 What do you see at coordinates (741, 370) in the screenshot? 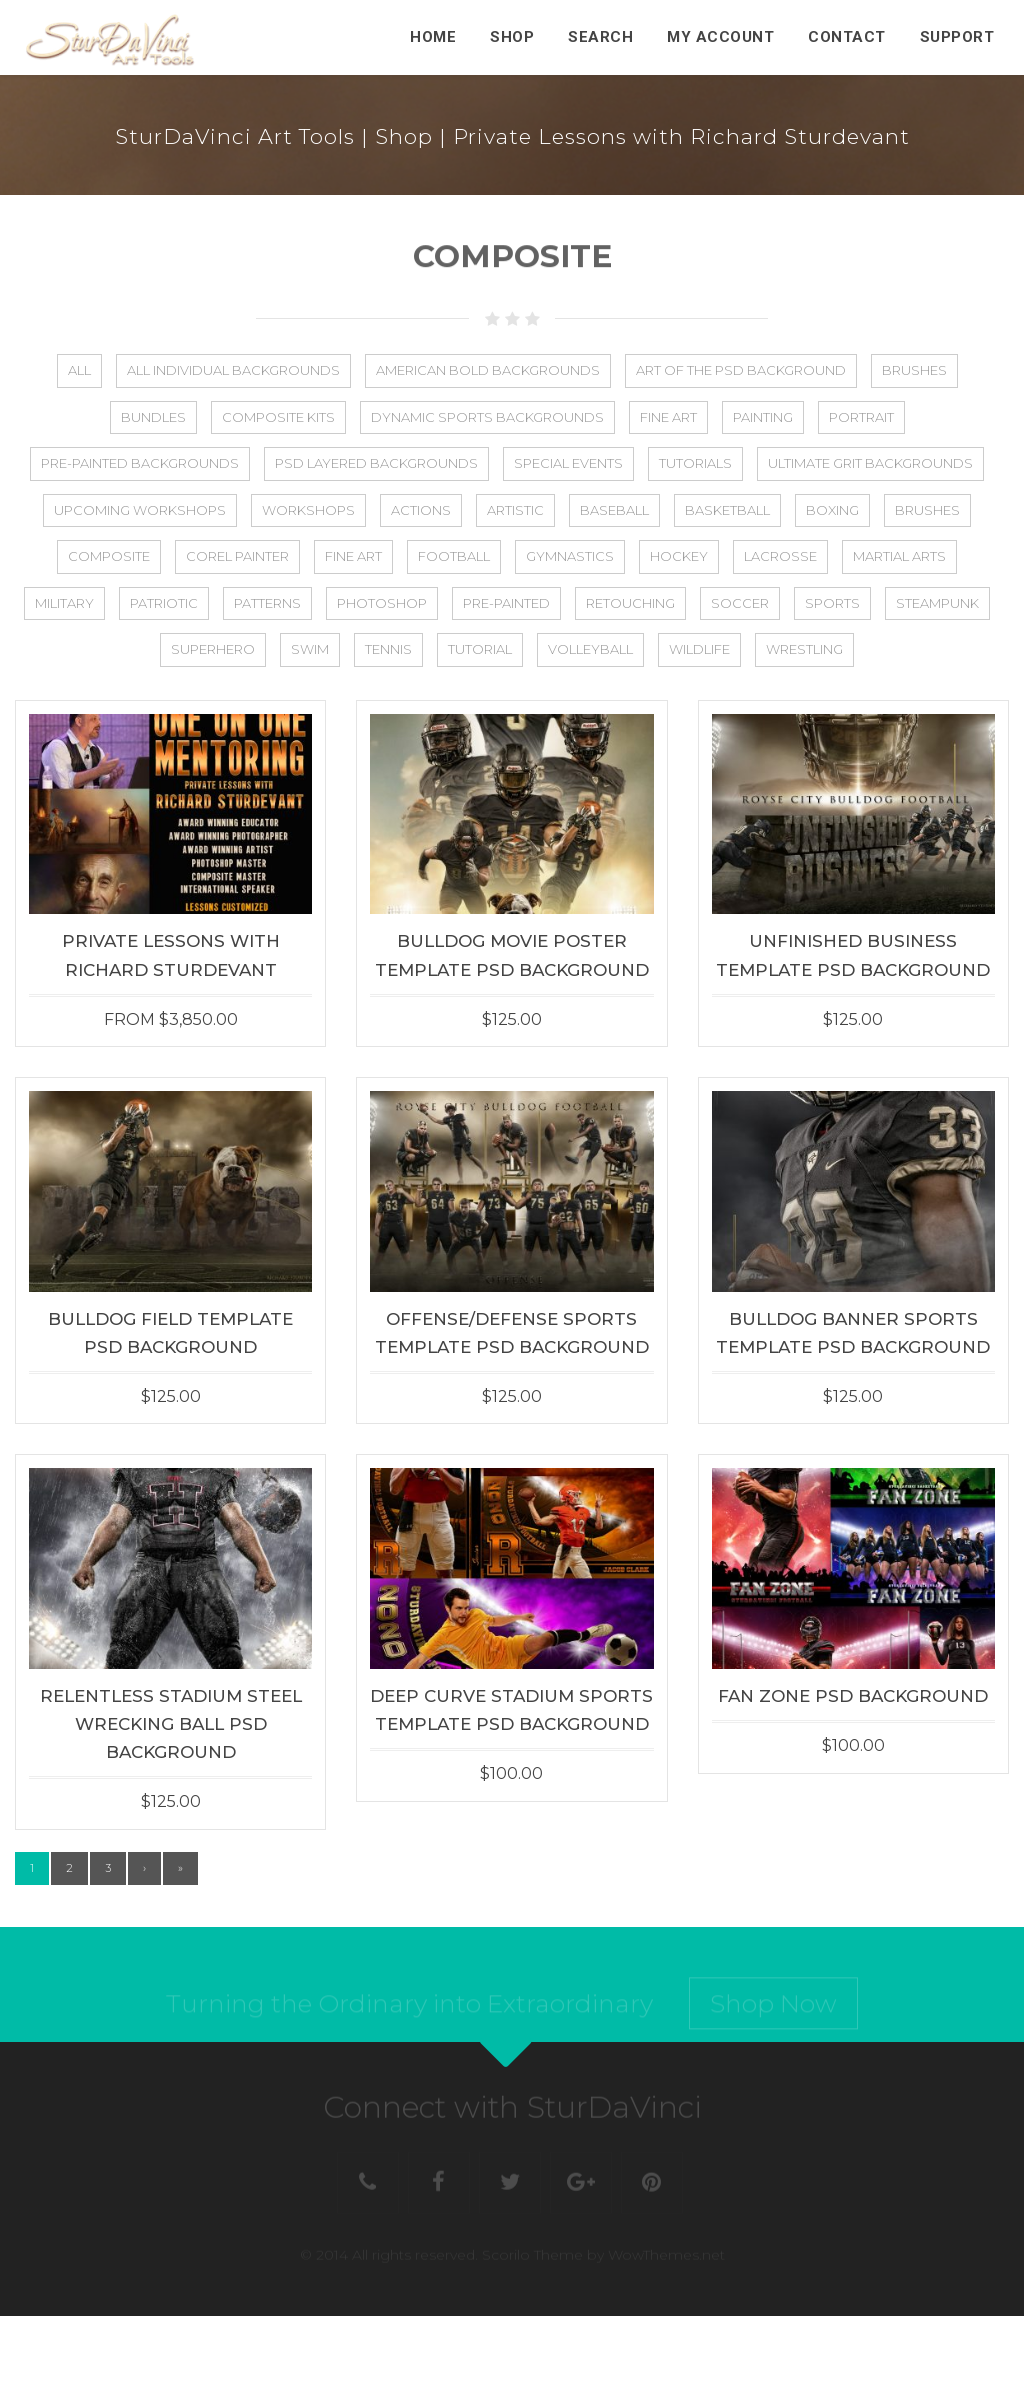
I see `Art of the PSD Background [Art of the PSD Background (19 items)]` at bounding box center [741, 370].